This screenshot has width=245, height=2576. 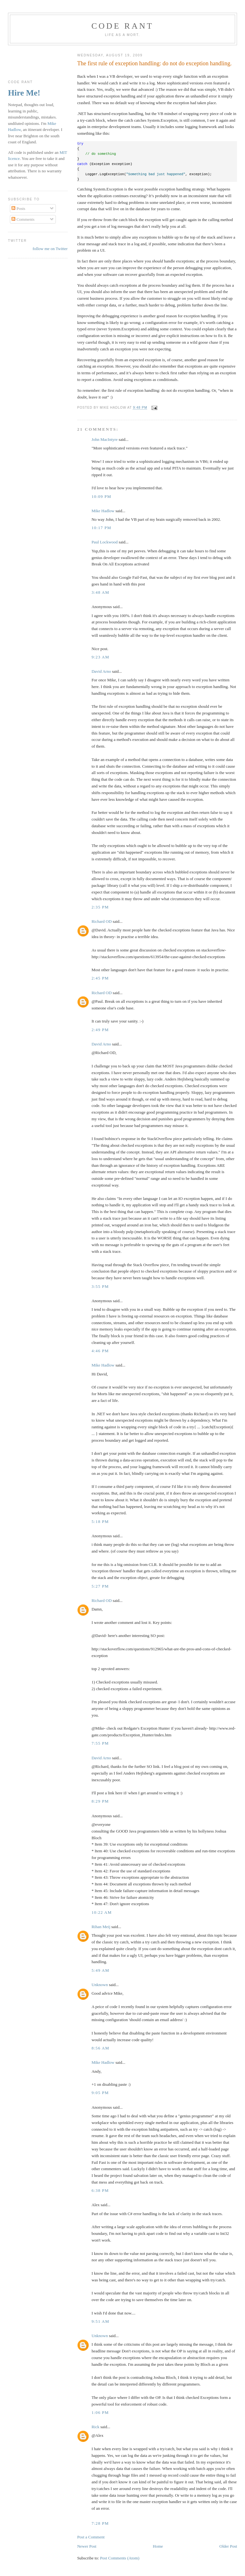 I want to click on The first rule of exception handling: do not do exception handling., so click(x=154, y=63).